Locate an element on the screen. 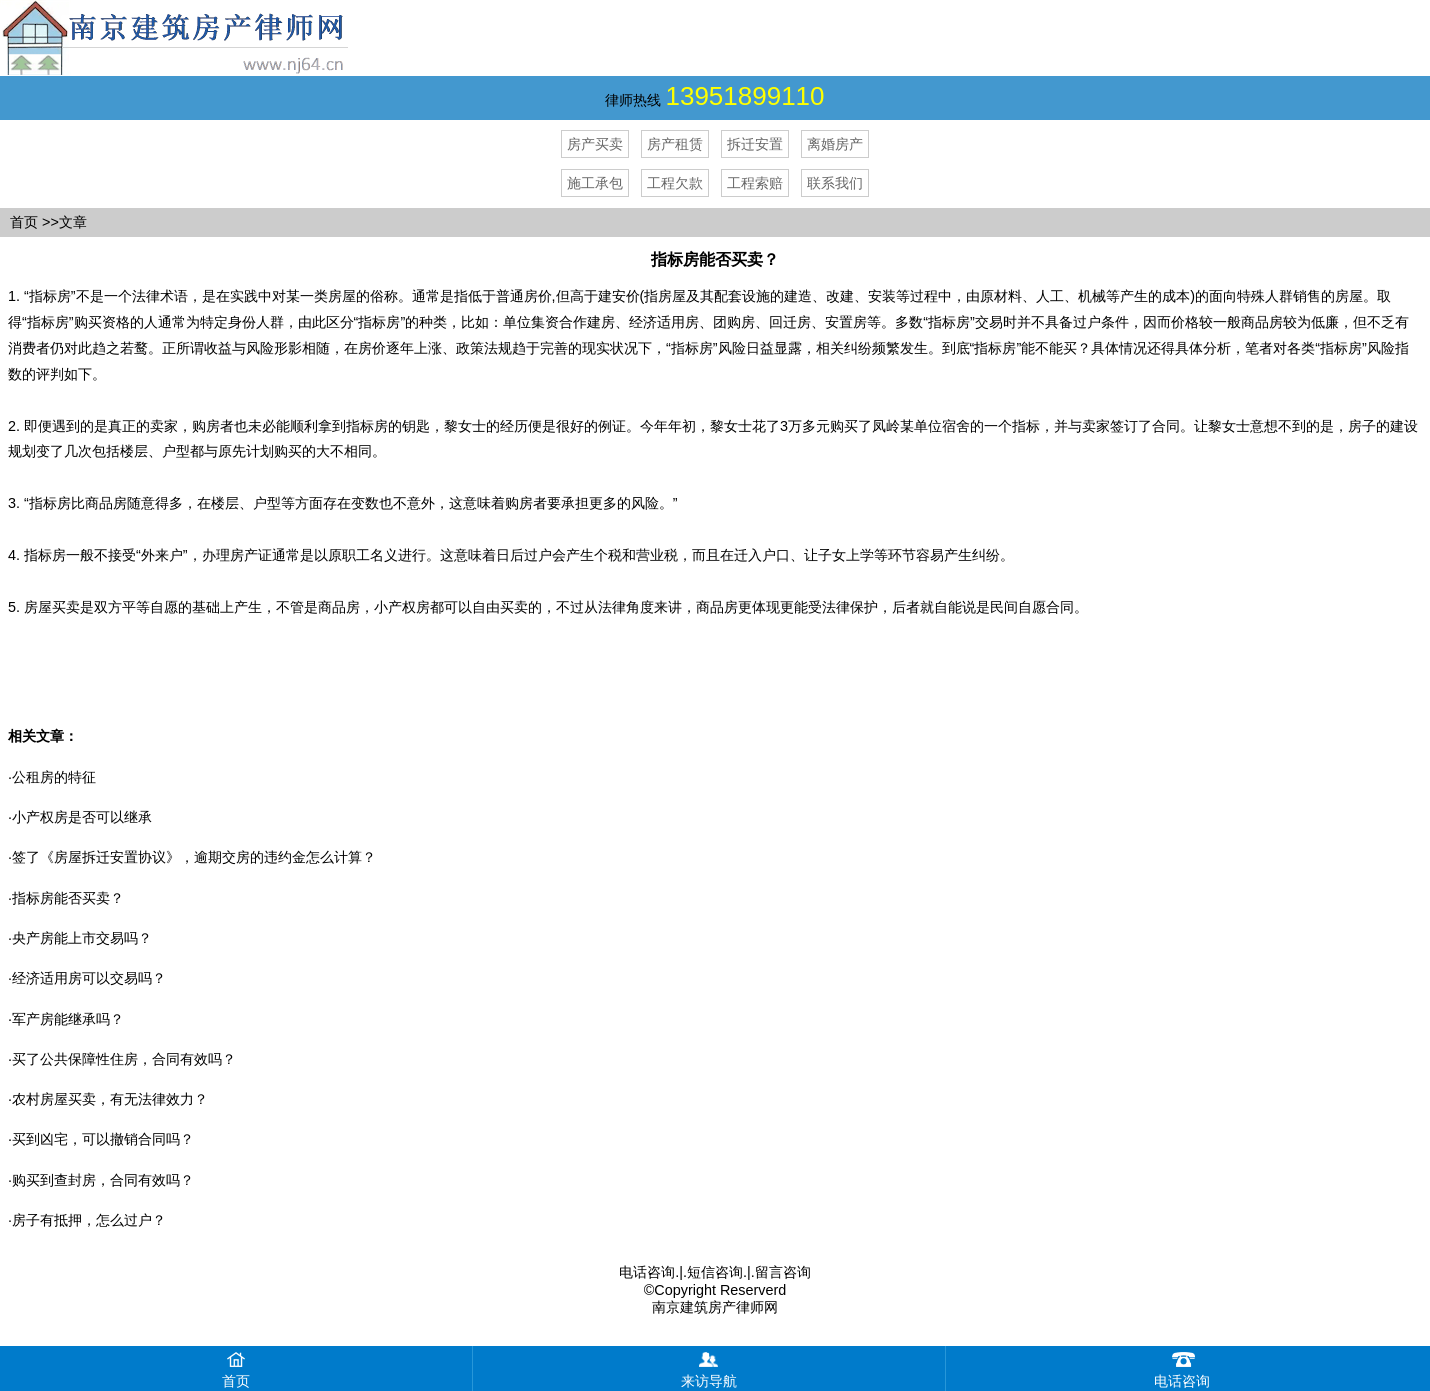 Image resolution: width=1430 pixels, height=1391 pixels. 经济适用房可以交易吗？ is located at coordinates (89, 978).